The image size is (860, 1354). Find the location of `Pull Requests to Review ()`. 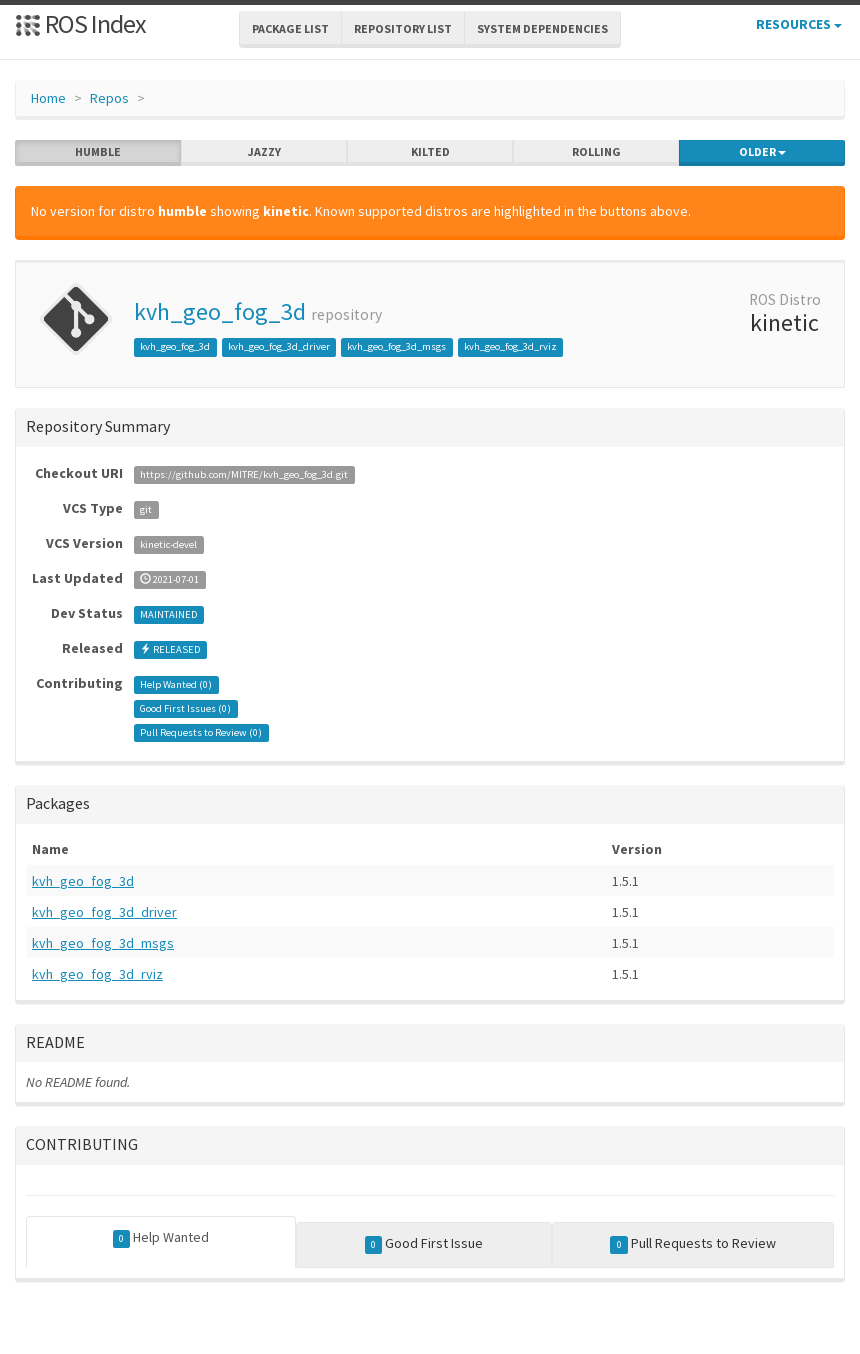

Pull Requests to Review () is located at coordinates (201, 732).